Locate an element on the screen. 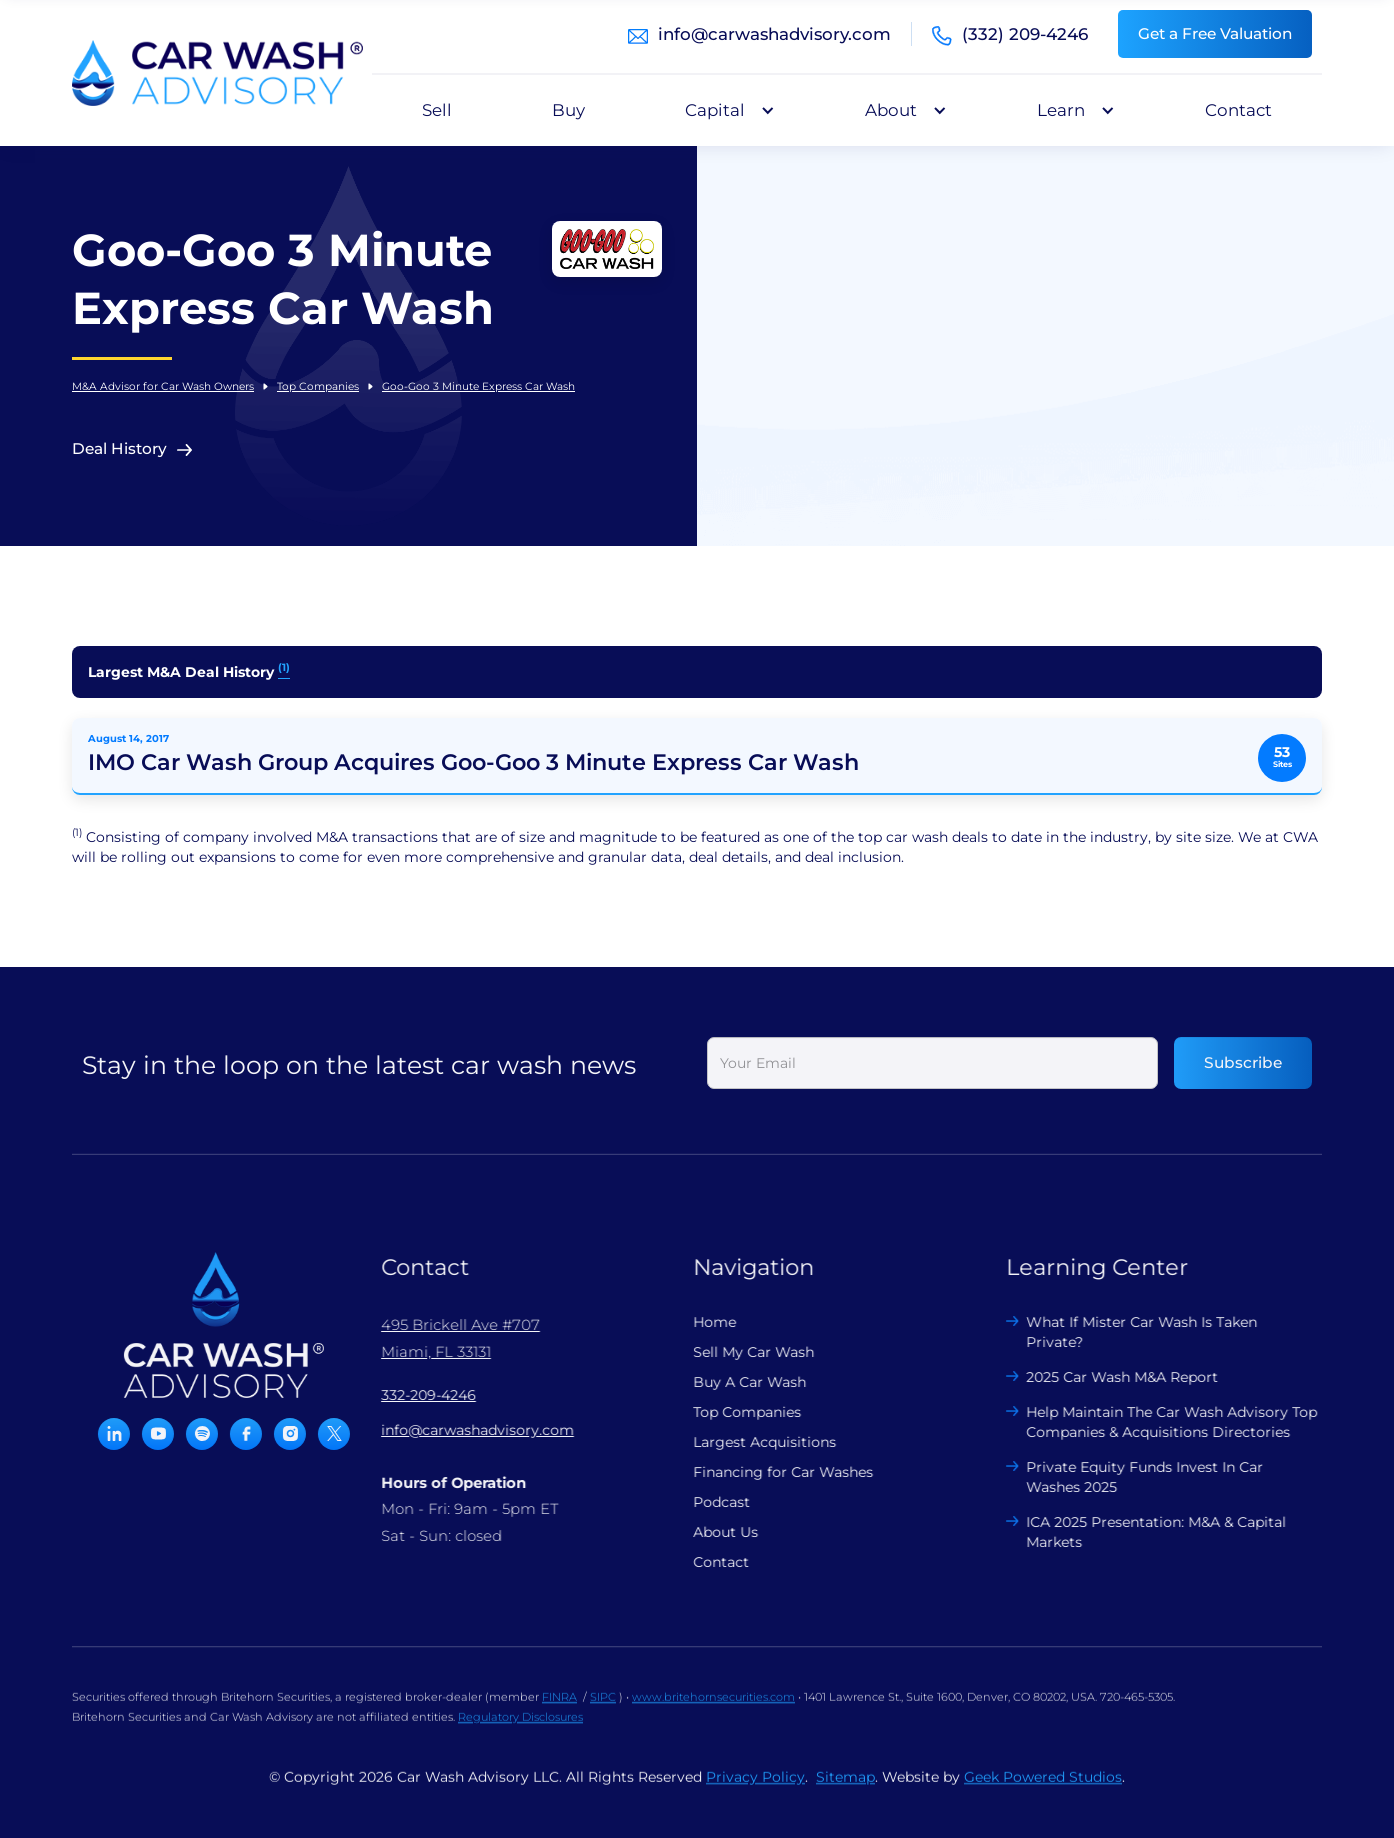  Buy is located at coordinates (568, 110).